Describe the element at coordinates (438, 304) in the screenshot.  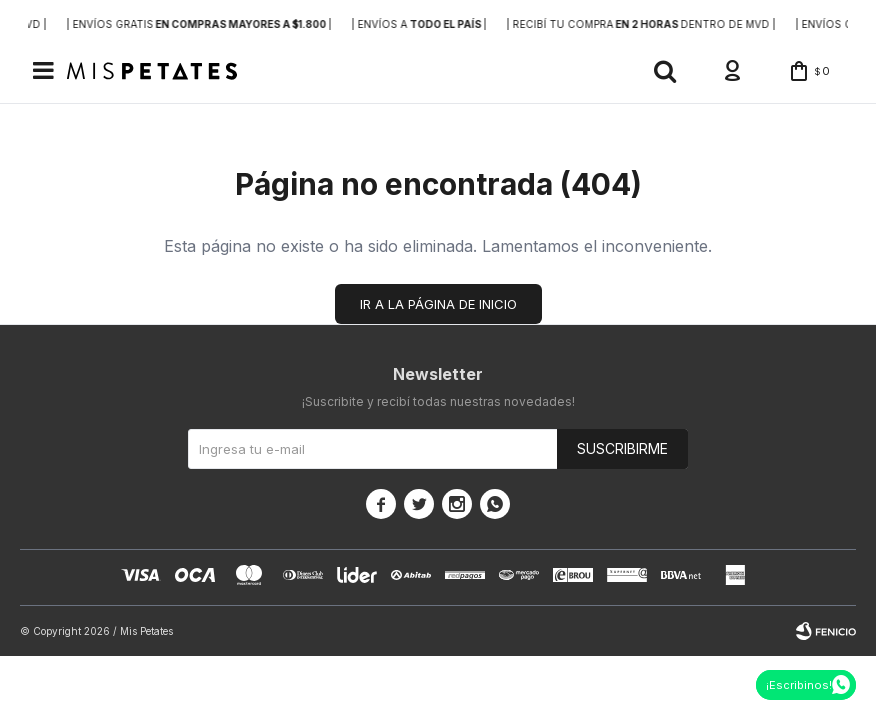
I see `Ir a la página de inicio` at that location.